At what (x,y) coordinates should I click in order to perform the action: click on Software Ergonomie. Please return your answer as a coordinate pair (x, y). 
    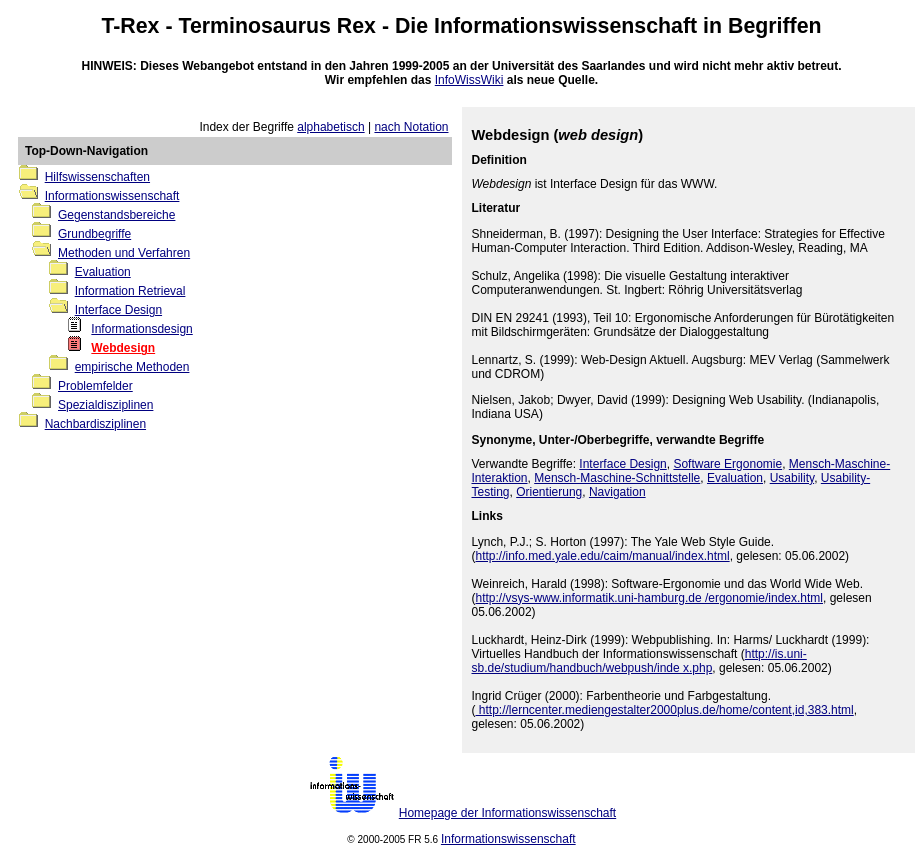
    Looking at the image, I should click on (727, 464).